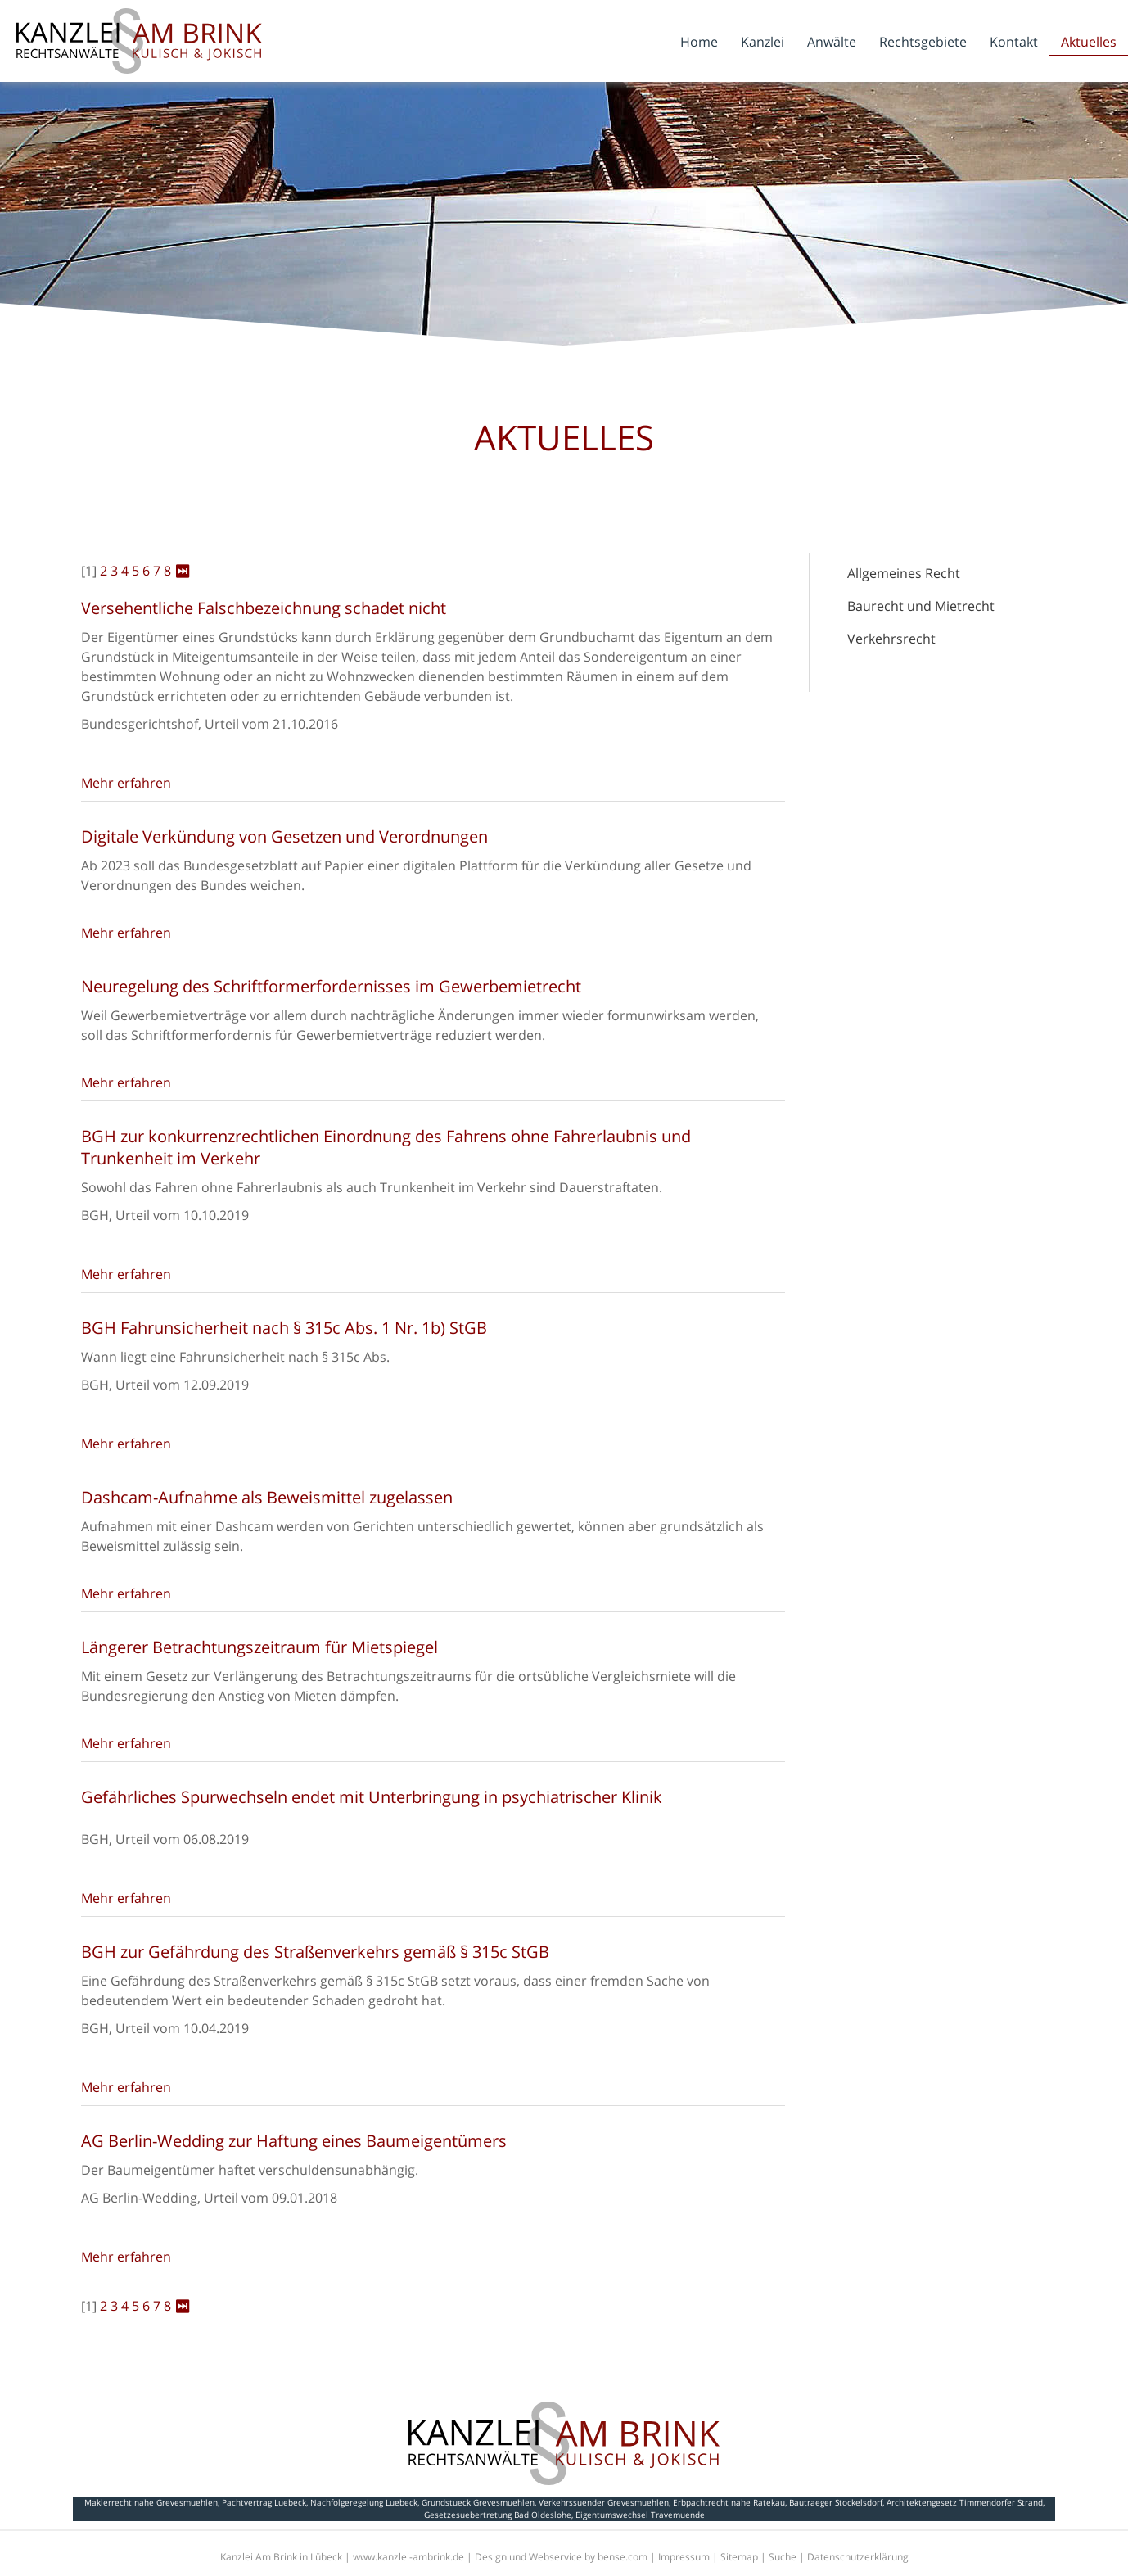  What do you see at coordinates (729, 2502) in the screenshot?
I see `Erbpachtrecht nahe Ratekau` at bounding box center [729, 2502].